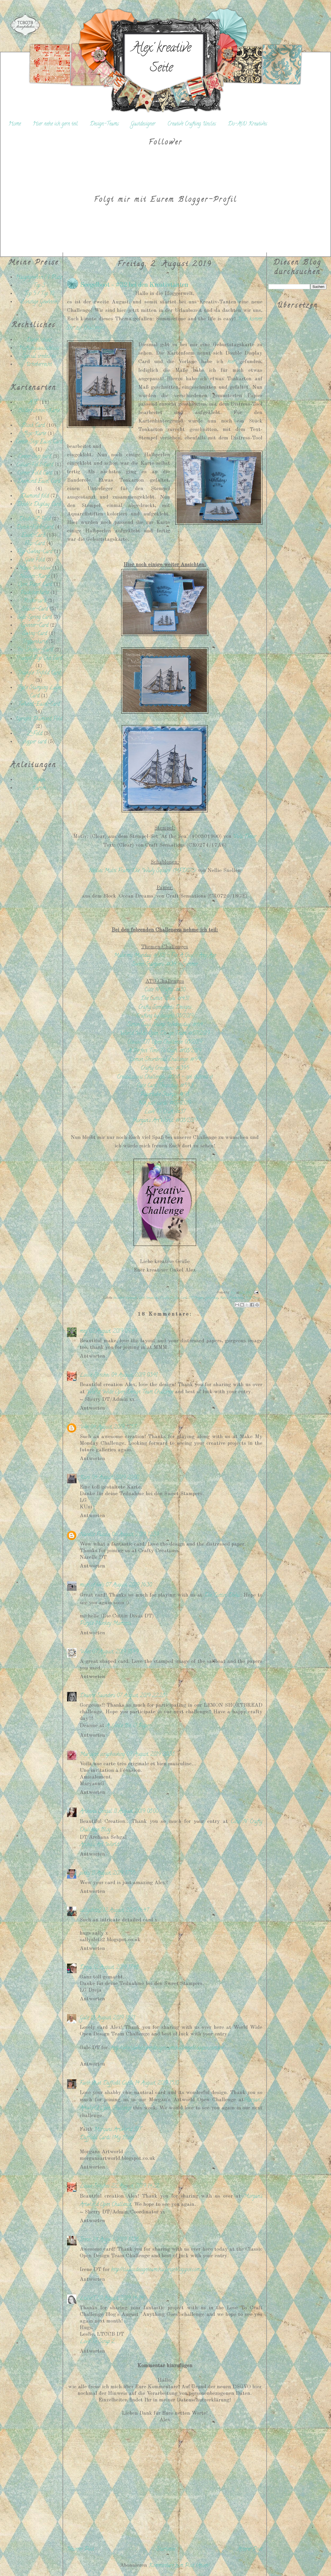 The width and height of the screenshot is (331, 2576). I want to click on Collar-Fold-Card, so click(34, 465).